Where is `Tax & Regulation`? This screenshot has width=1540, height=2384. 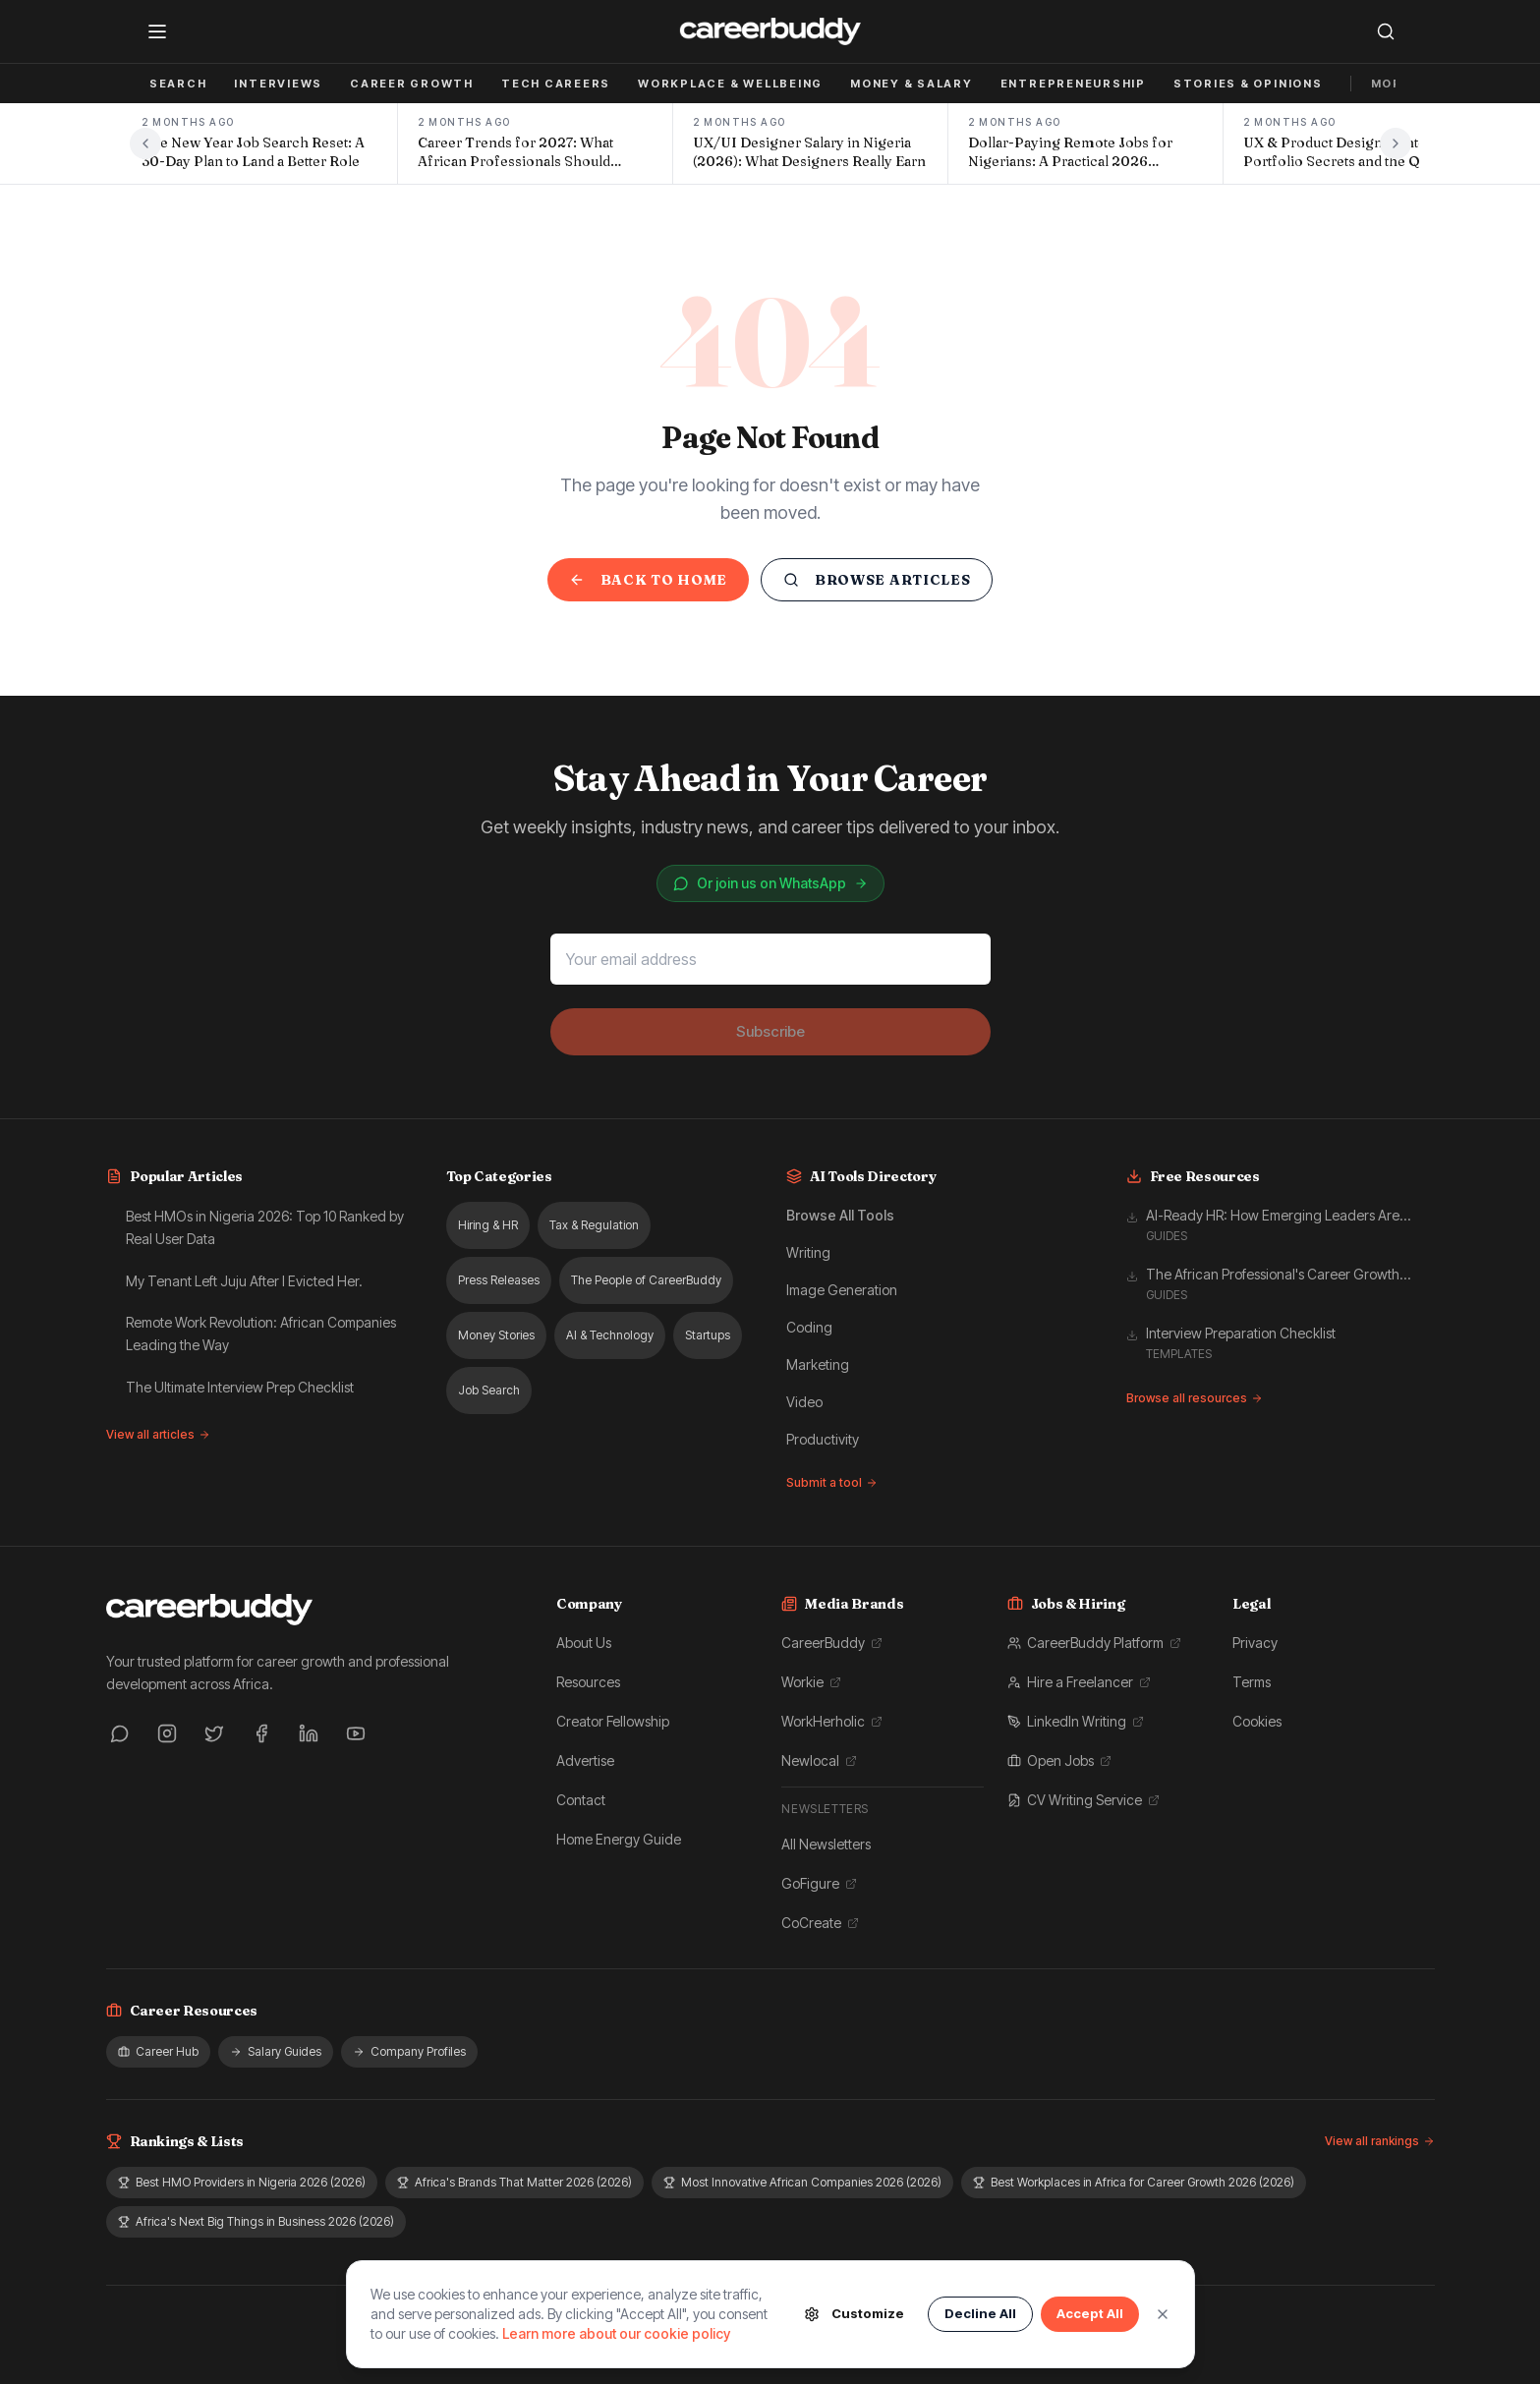
Tax & Regulation is located at coordinates (594, 1225).